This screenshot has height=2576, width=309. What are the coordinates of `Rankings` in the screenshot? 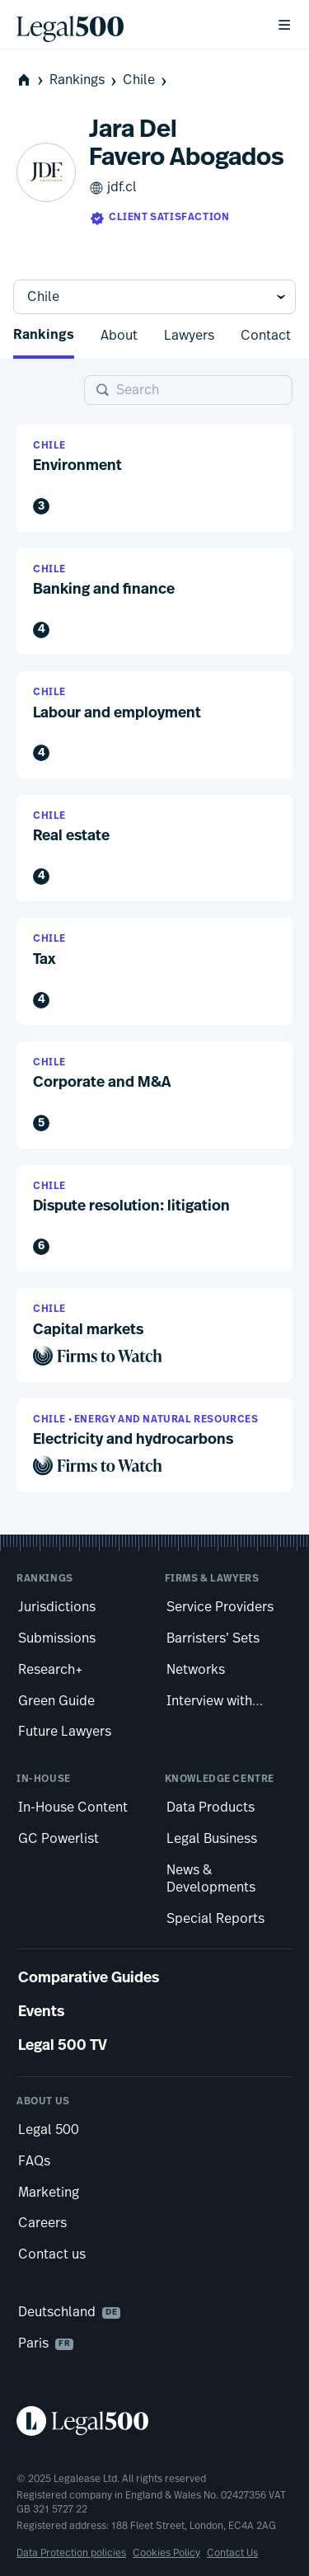 It's located at (84, 80).